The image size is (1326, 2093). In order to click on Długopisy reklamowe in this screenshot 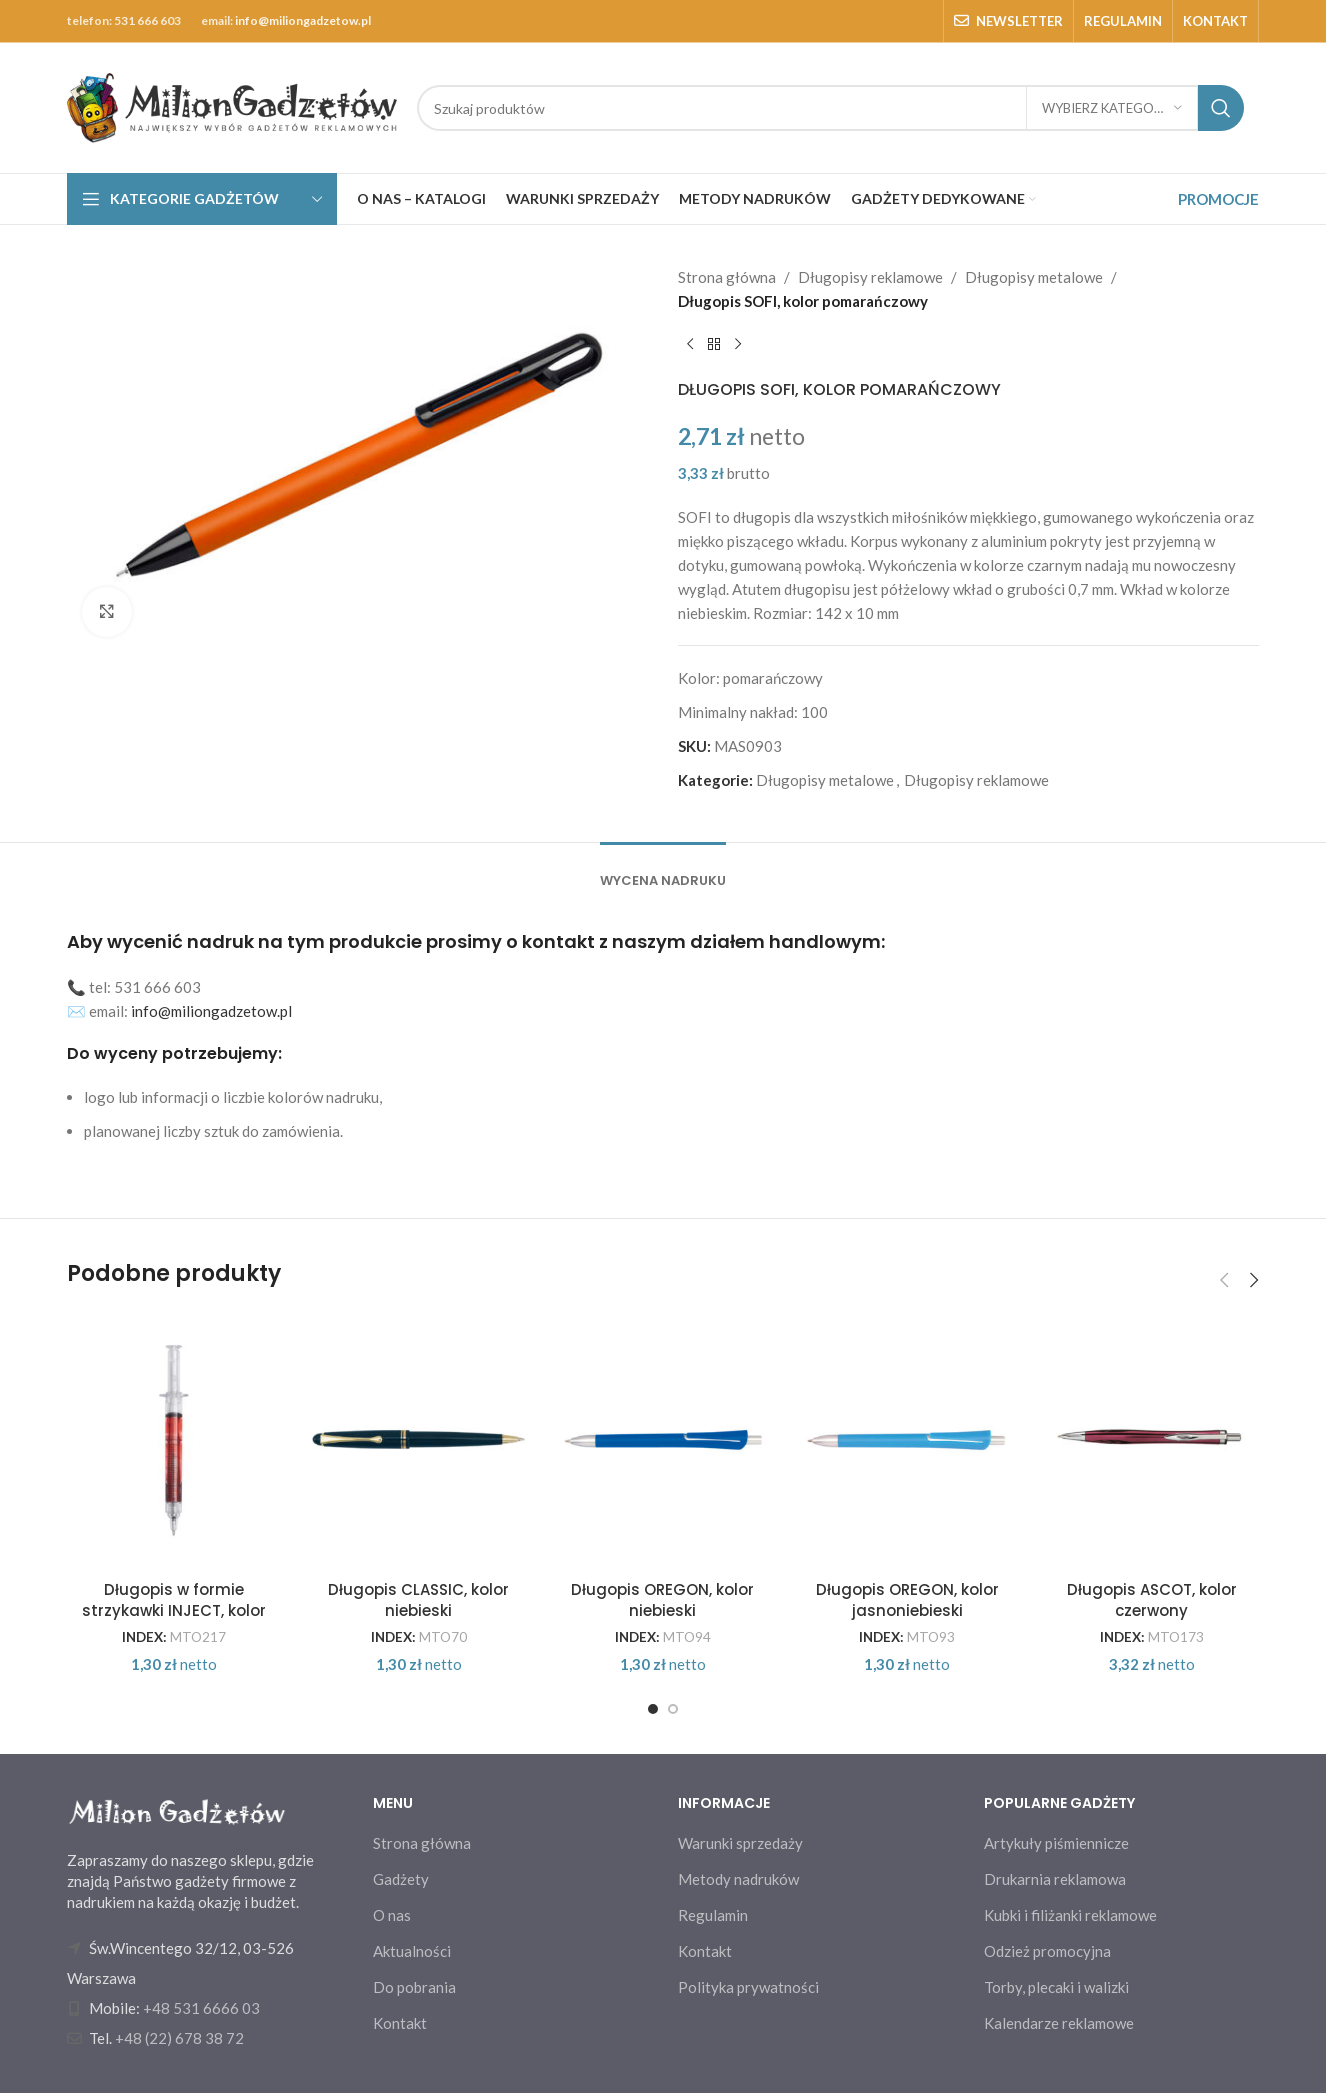, I will do `click(870, 277)`.